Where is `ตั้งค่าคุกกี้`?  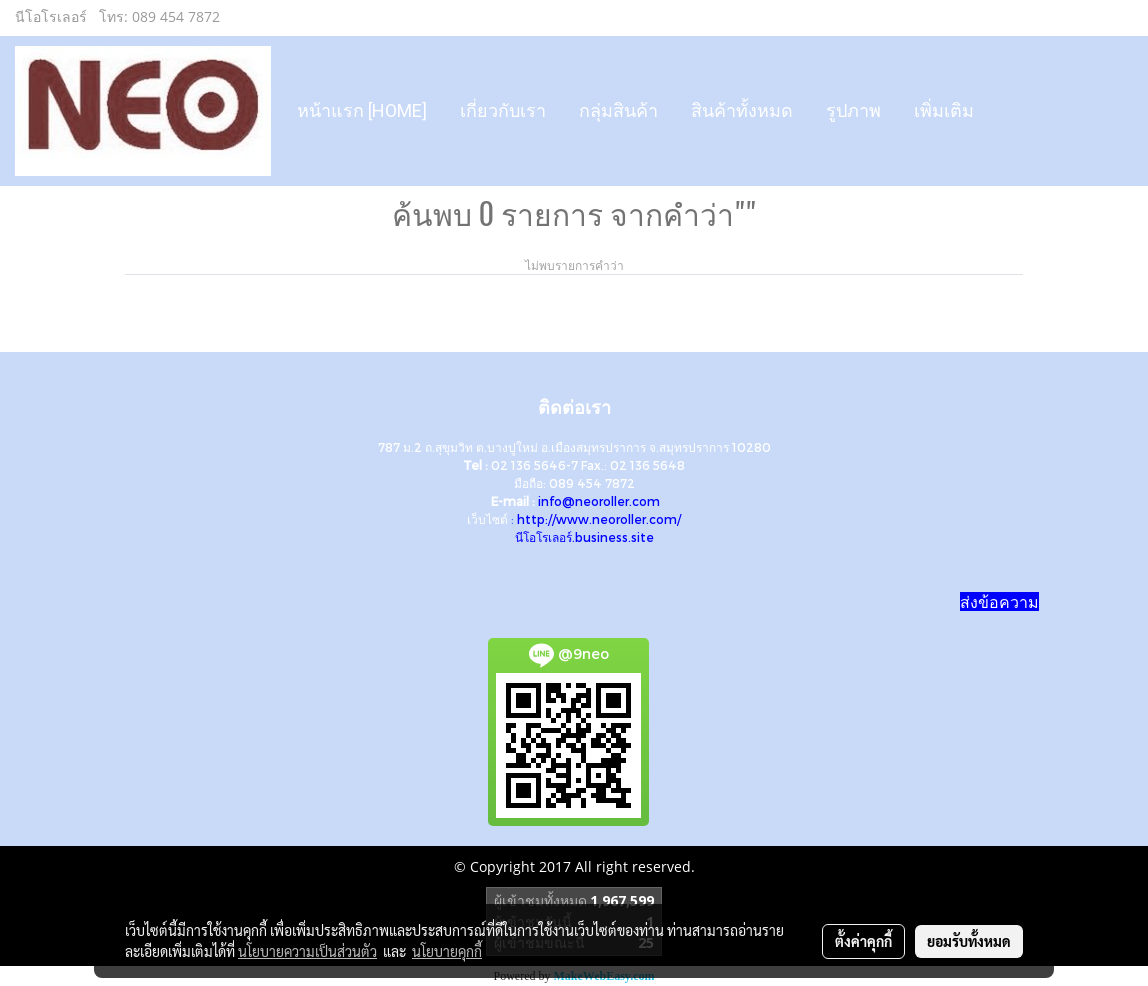
ตั้งค่าคุกกี้ is located at coordinates (863, 941).